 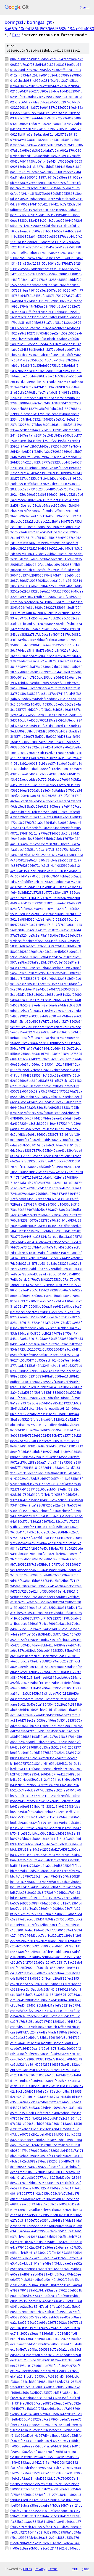 I want to click on 040be56e0312f0675b002650988abb8733779d4c, so click(x=46, y=123).